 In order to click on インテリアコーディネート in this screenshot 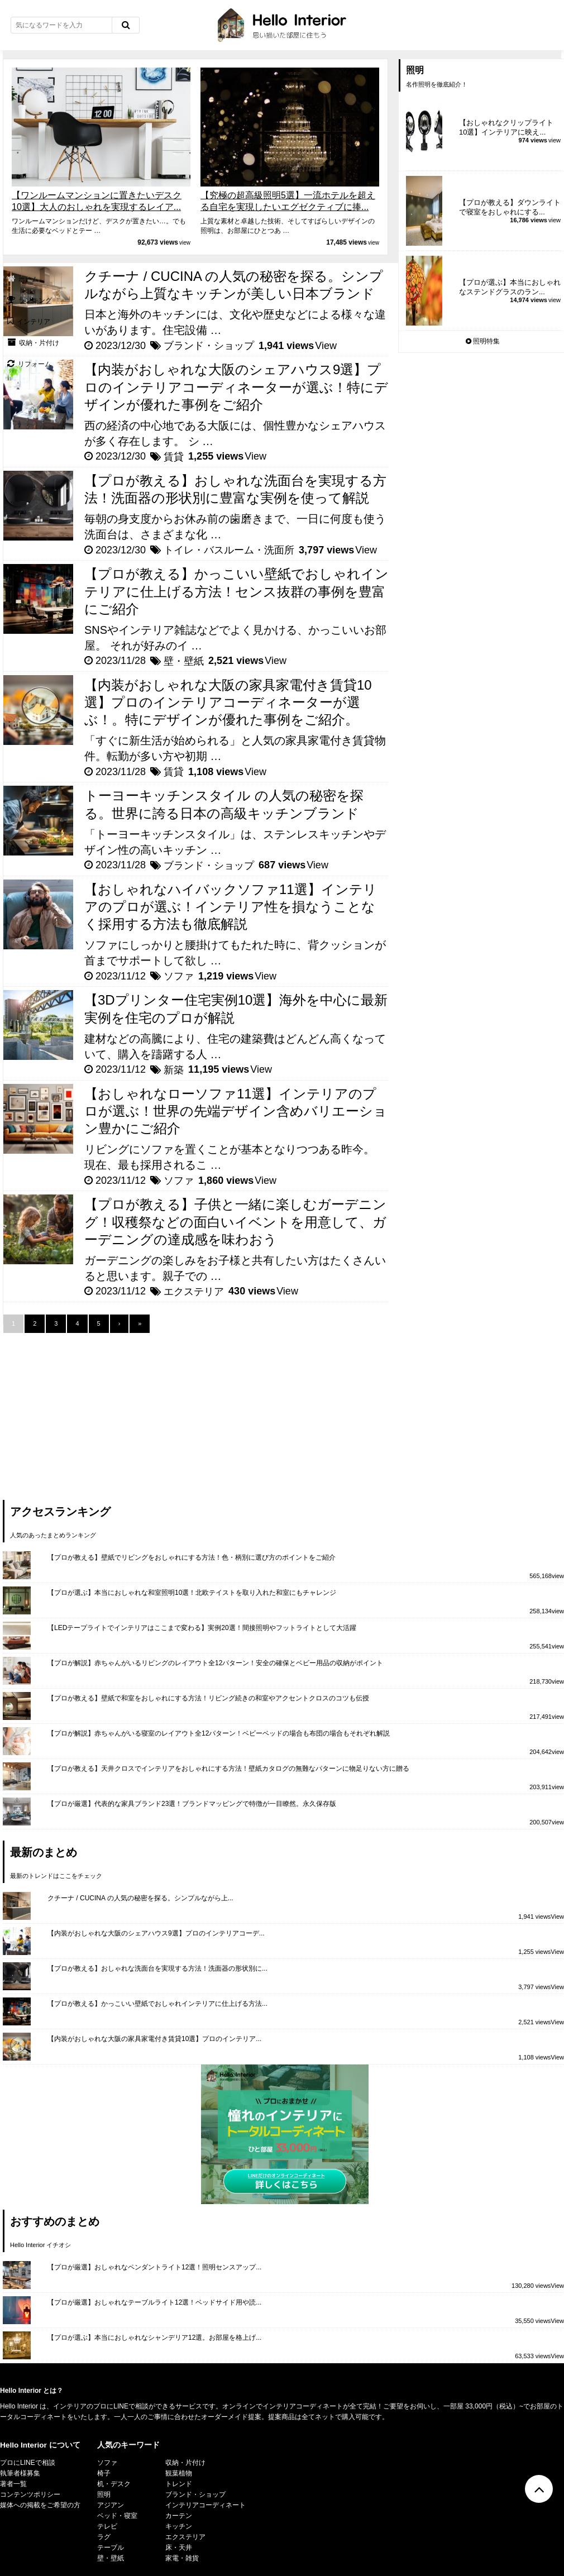, I will do `click(205, 2505)`.